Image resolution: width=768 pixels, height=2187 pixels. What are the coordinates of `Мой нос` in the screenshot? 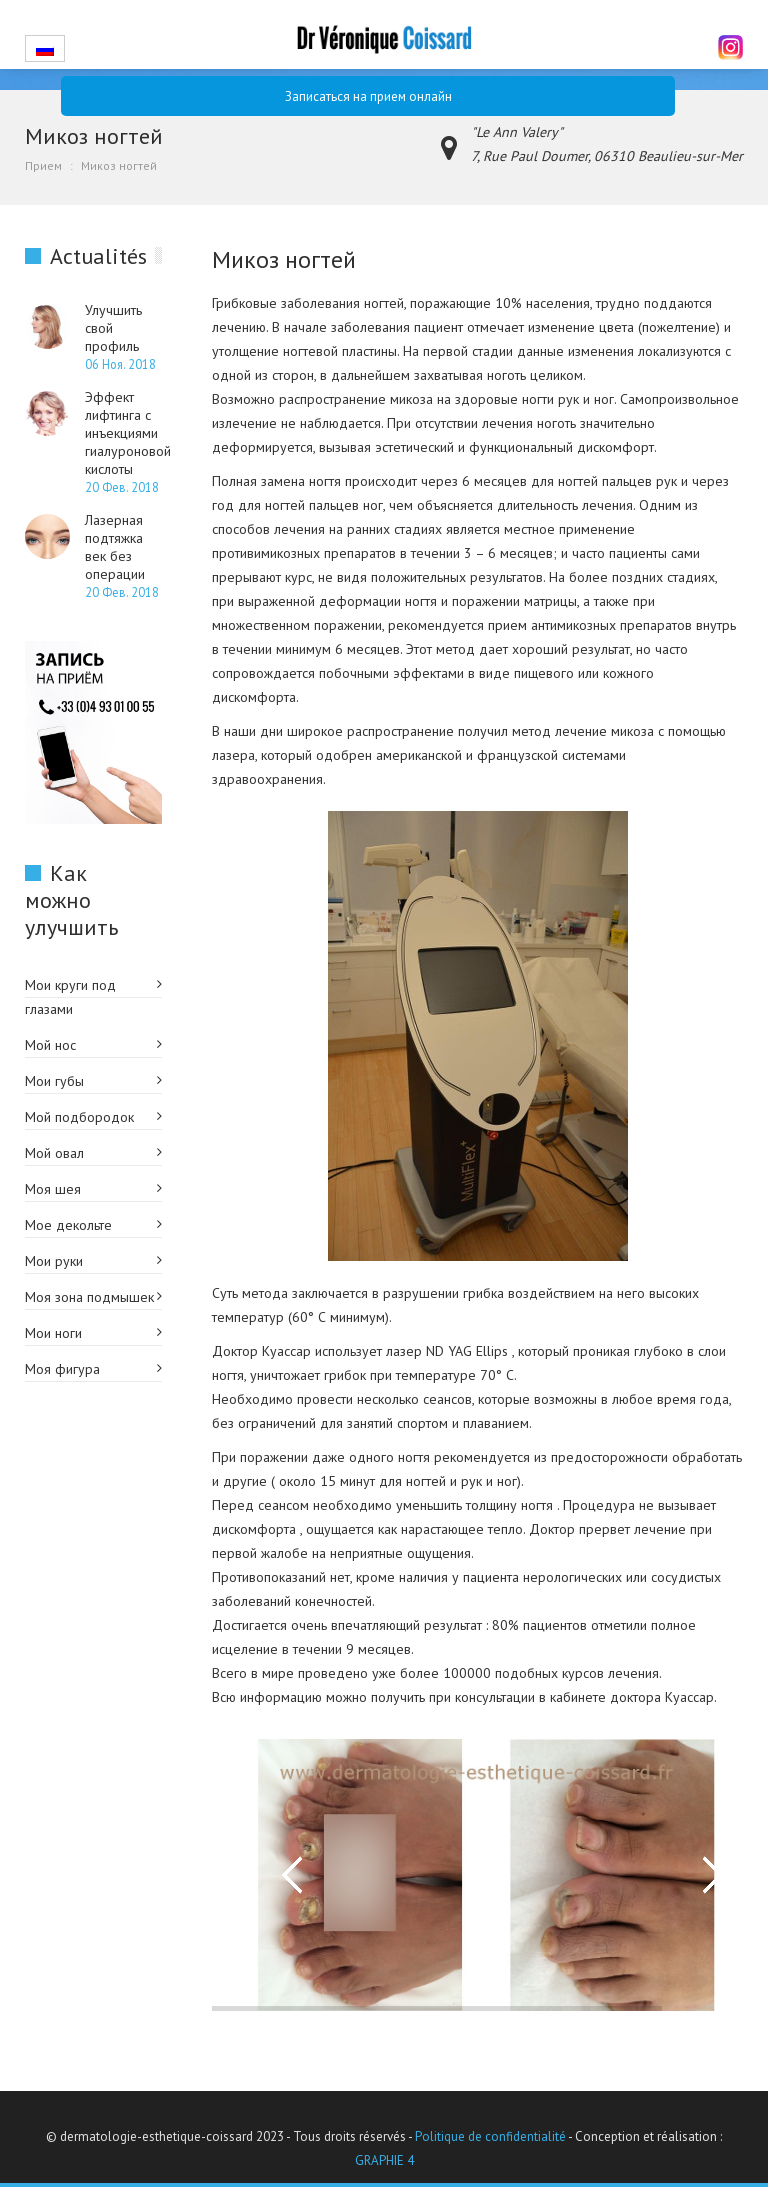 It's located at (50, 1045).